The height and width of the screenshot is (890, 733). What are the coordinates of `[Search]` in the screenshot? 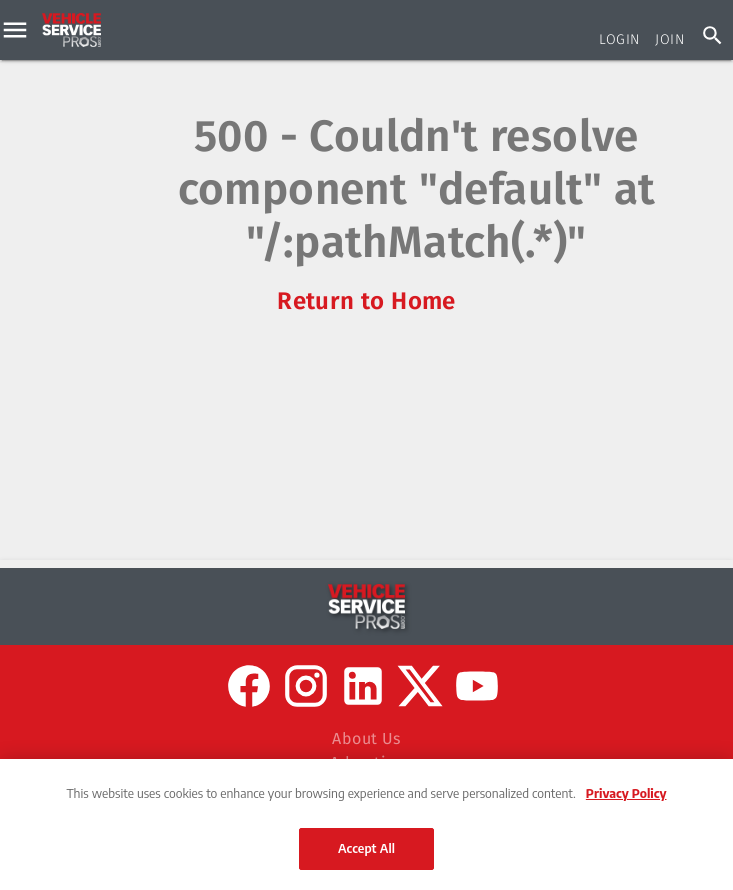 It's located at (712, 35).